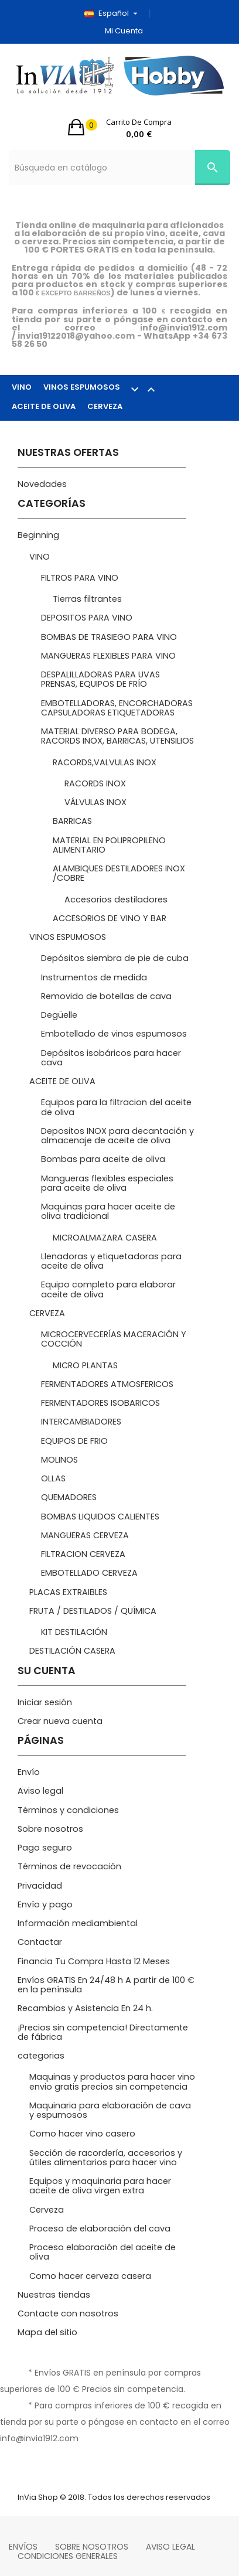  I want to click on VINO, so click(22, 387).